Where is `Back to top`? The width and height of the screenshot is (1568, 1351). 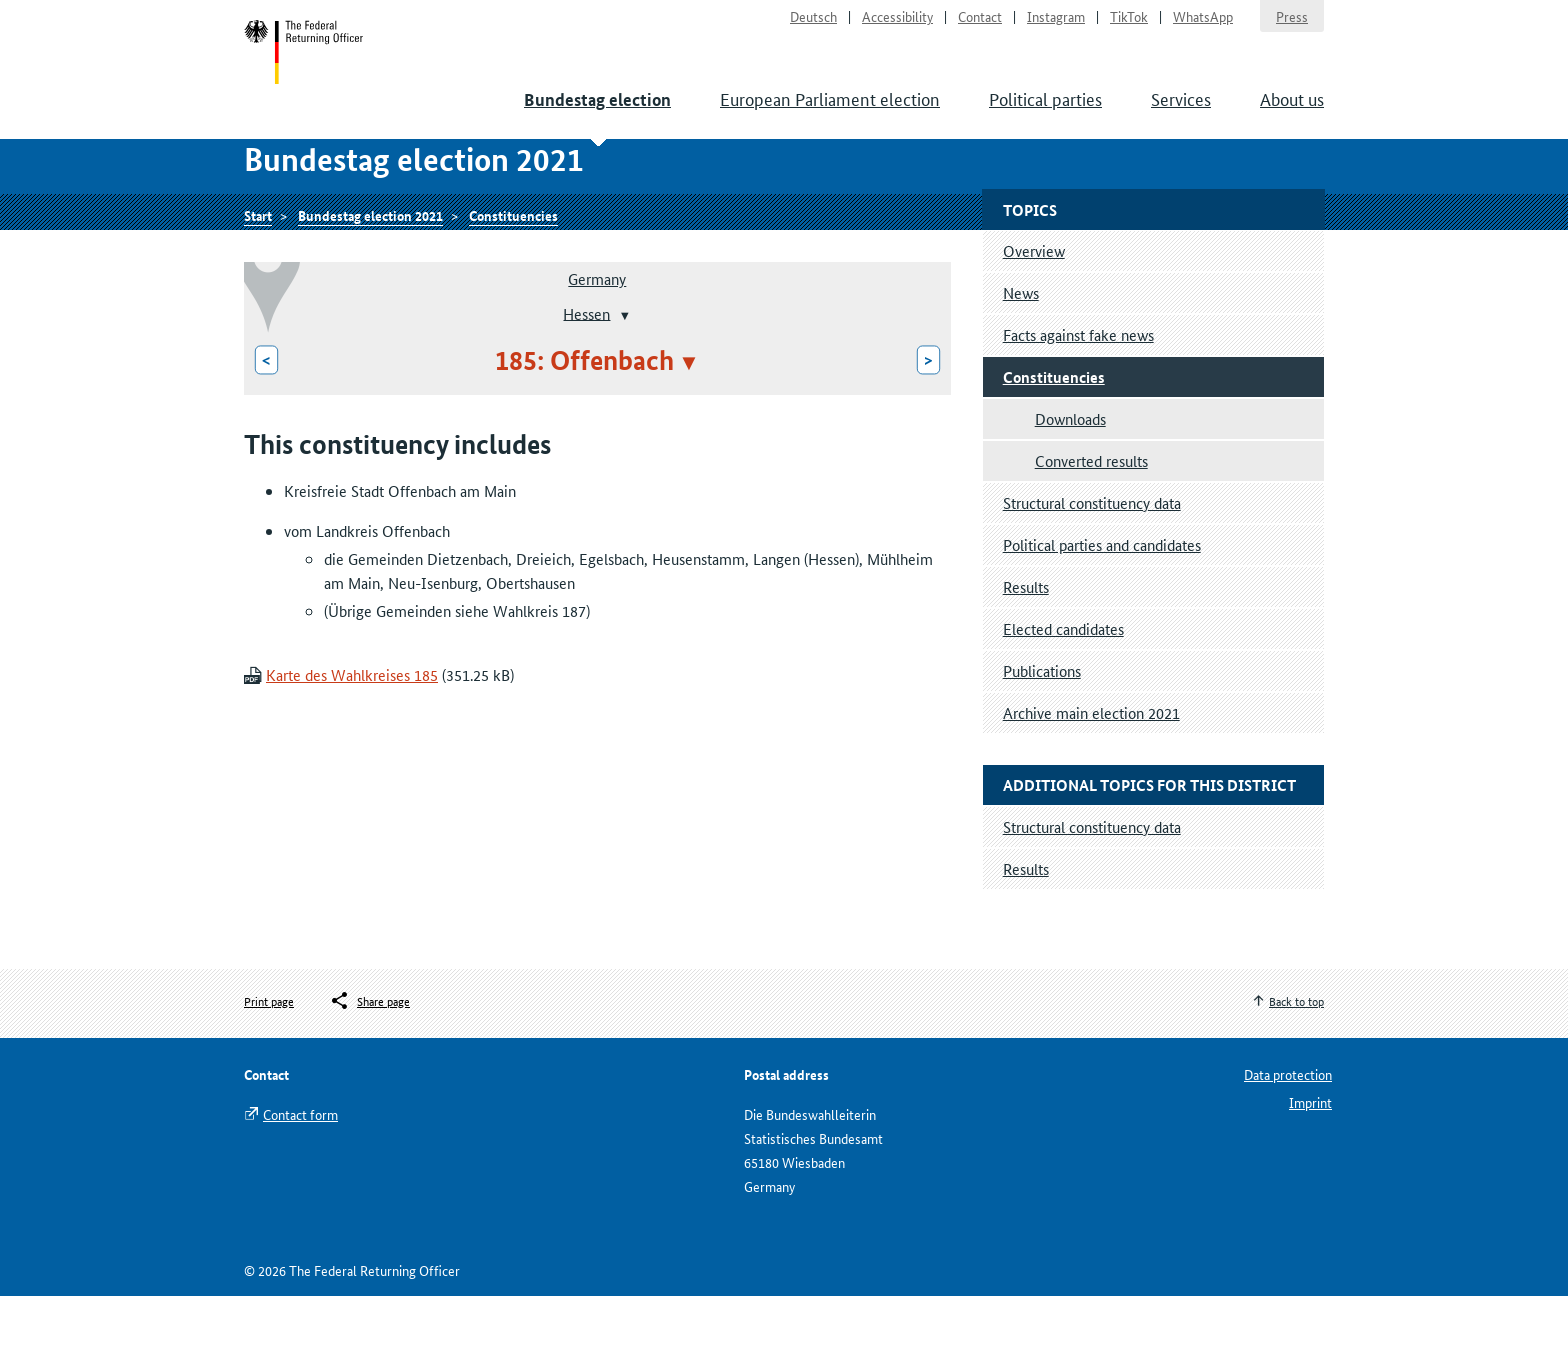 Back to top is located at coordinates (1296, 1054).